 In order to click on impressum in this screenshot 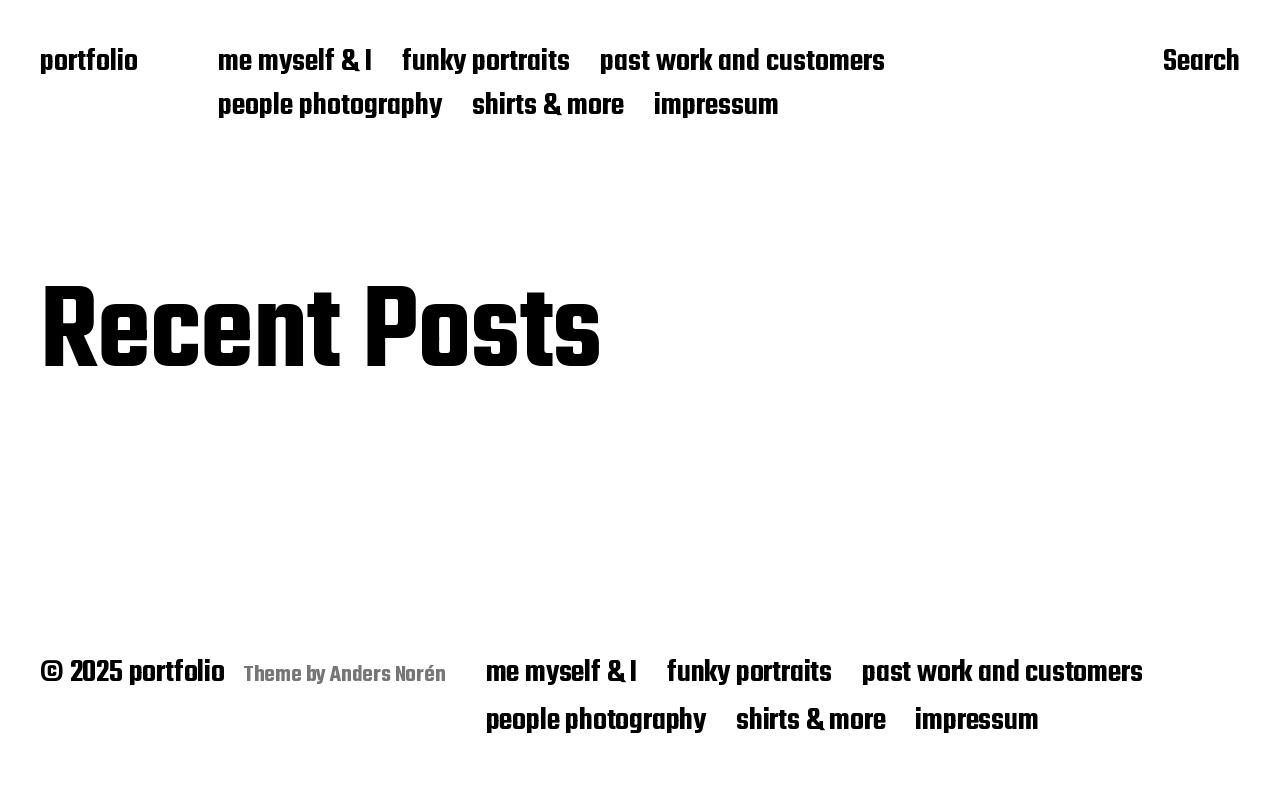, I will do `click(716, 107)`.